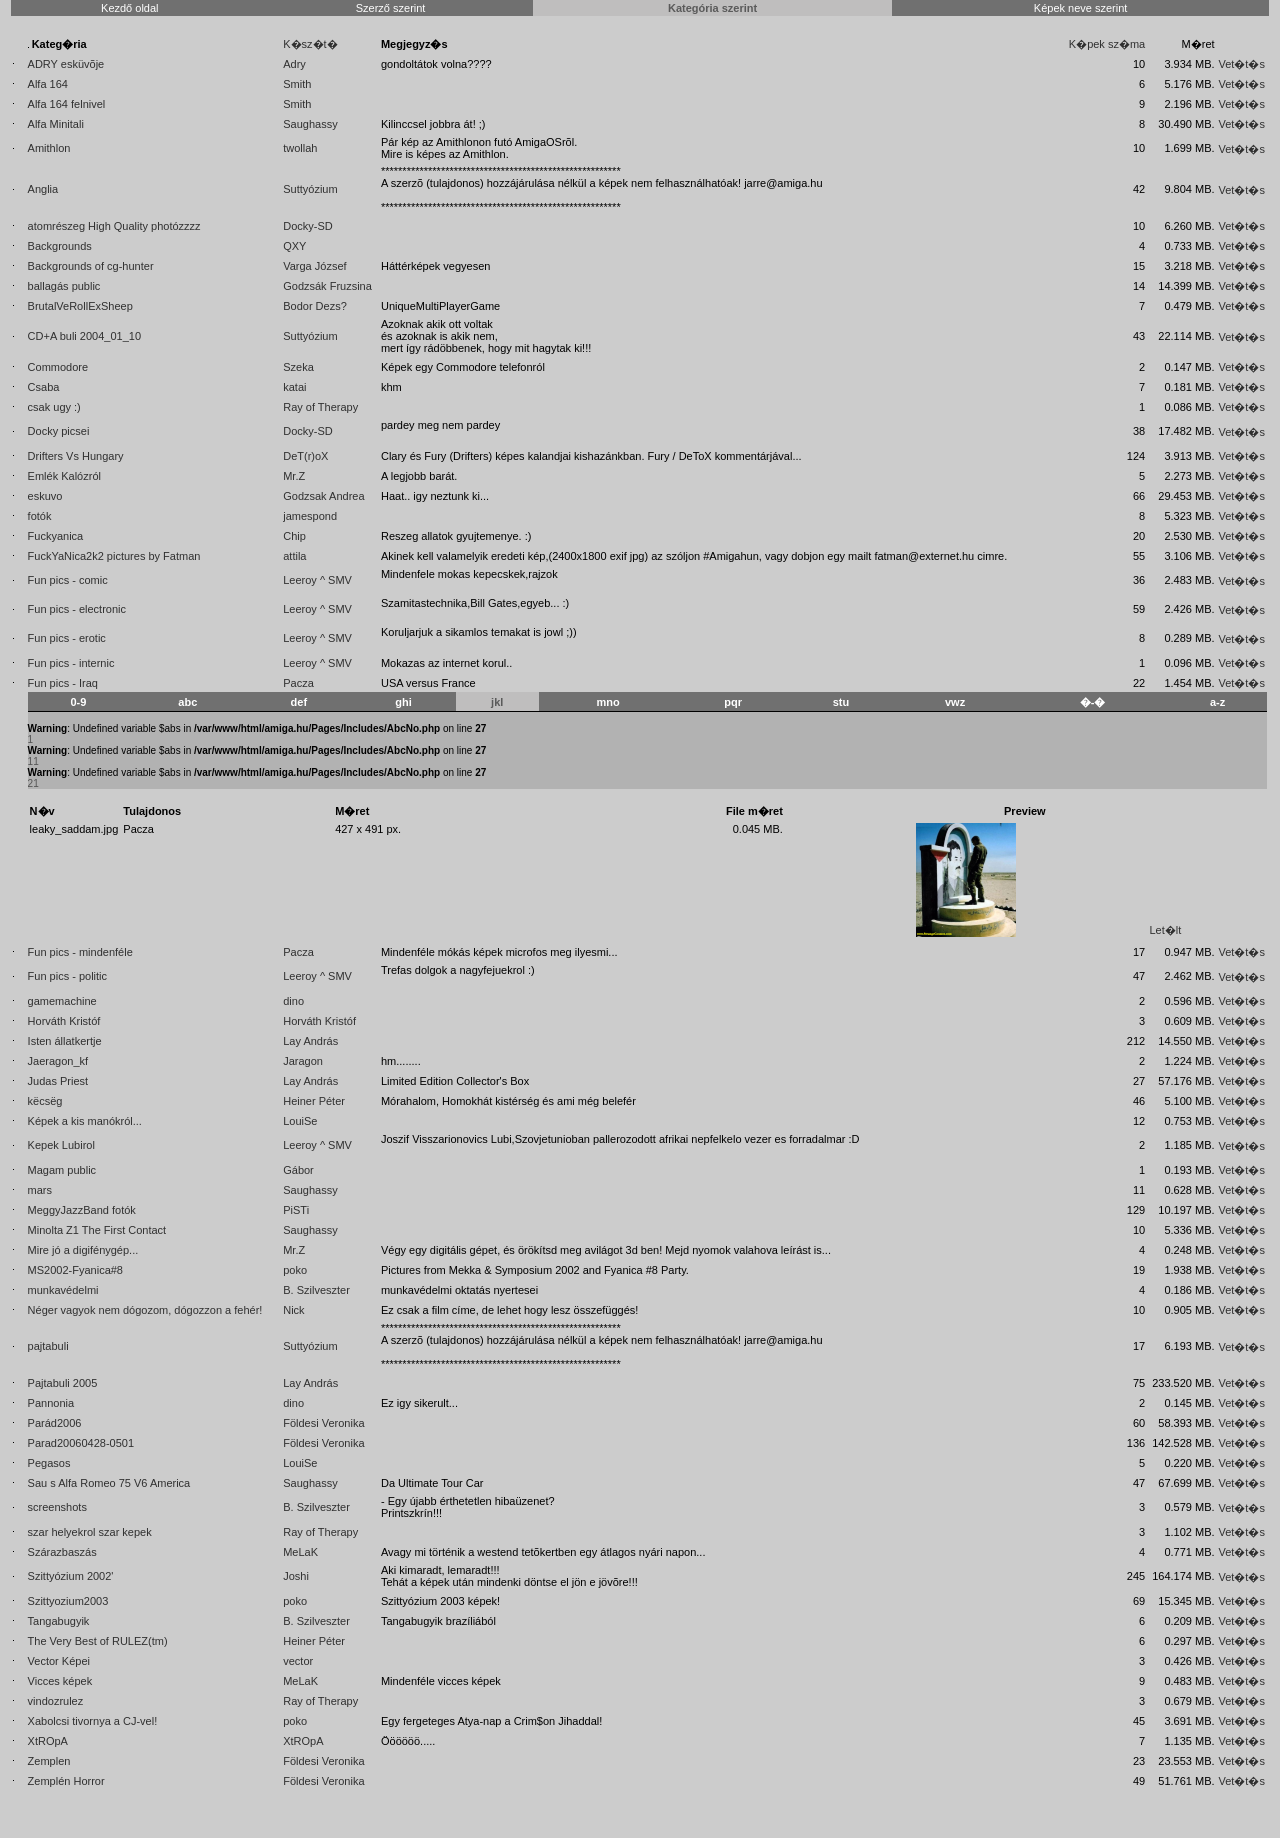 Image resolution: width=1280 pixels, height=1838 pixels. I want to click on Szeka, so click(298, 367).